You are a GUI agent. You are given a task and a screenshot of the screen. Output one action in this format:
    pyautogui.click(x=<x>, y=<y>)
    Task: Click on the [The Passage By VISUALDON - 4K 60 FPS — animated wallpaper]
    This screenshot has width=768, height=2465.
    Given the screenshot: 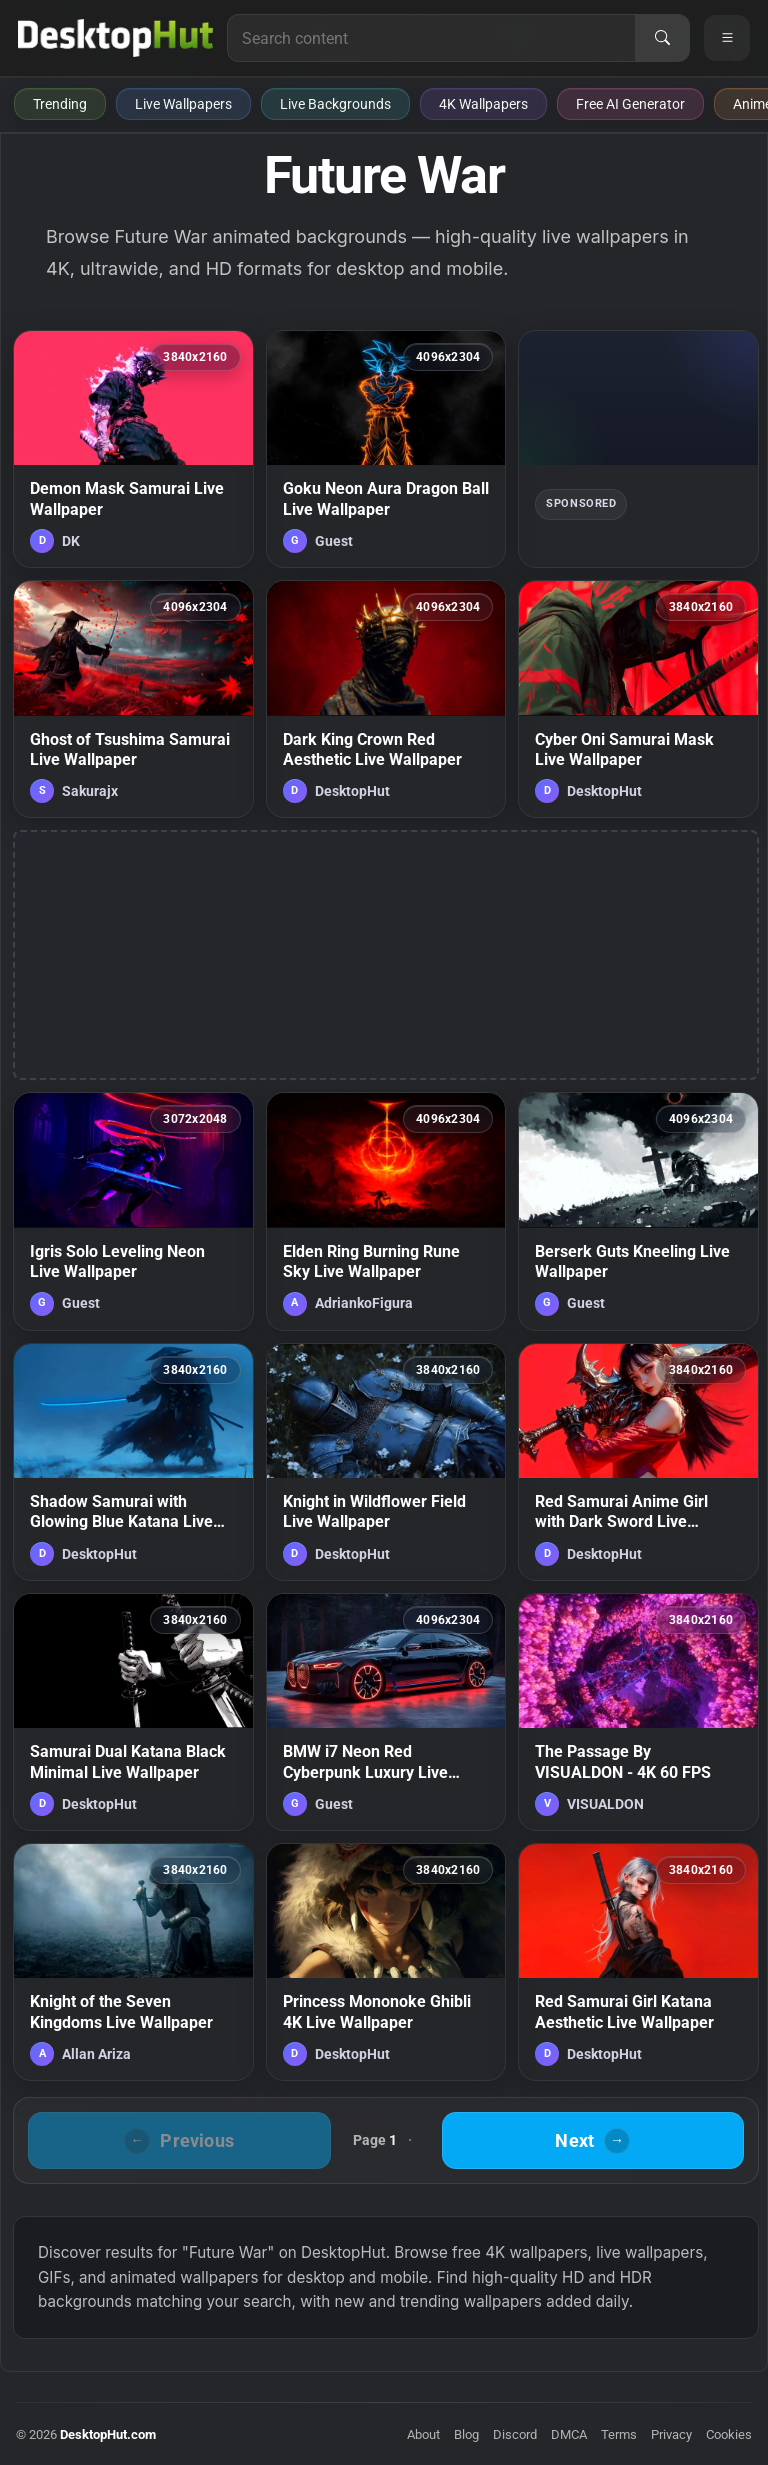 What is the action you would take?
    pyautogui.click(x=638, y=1712)
    